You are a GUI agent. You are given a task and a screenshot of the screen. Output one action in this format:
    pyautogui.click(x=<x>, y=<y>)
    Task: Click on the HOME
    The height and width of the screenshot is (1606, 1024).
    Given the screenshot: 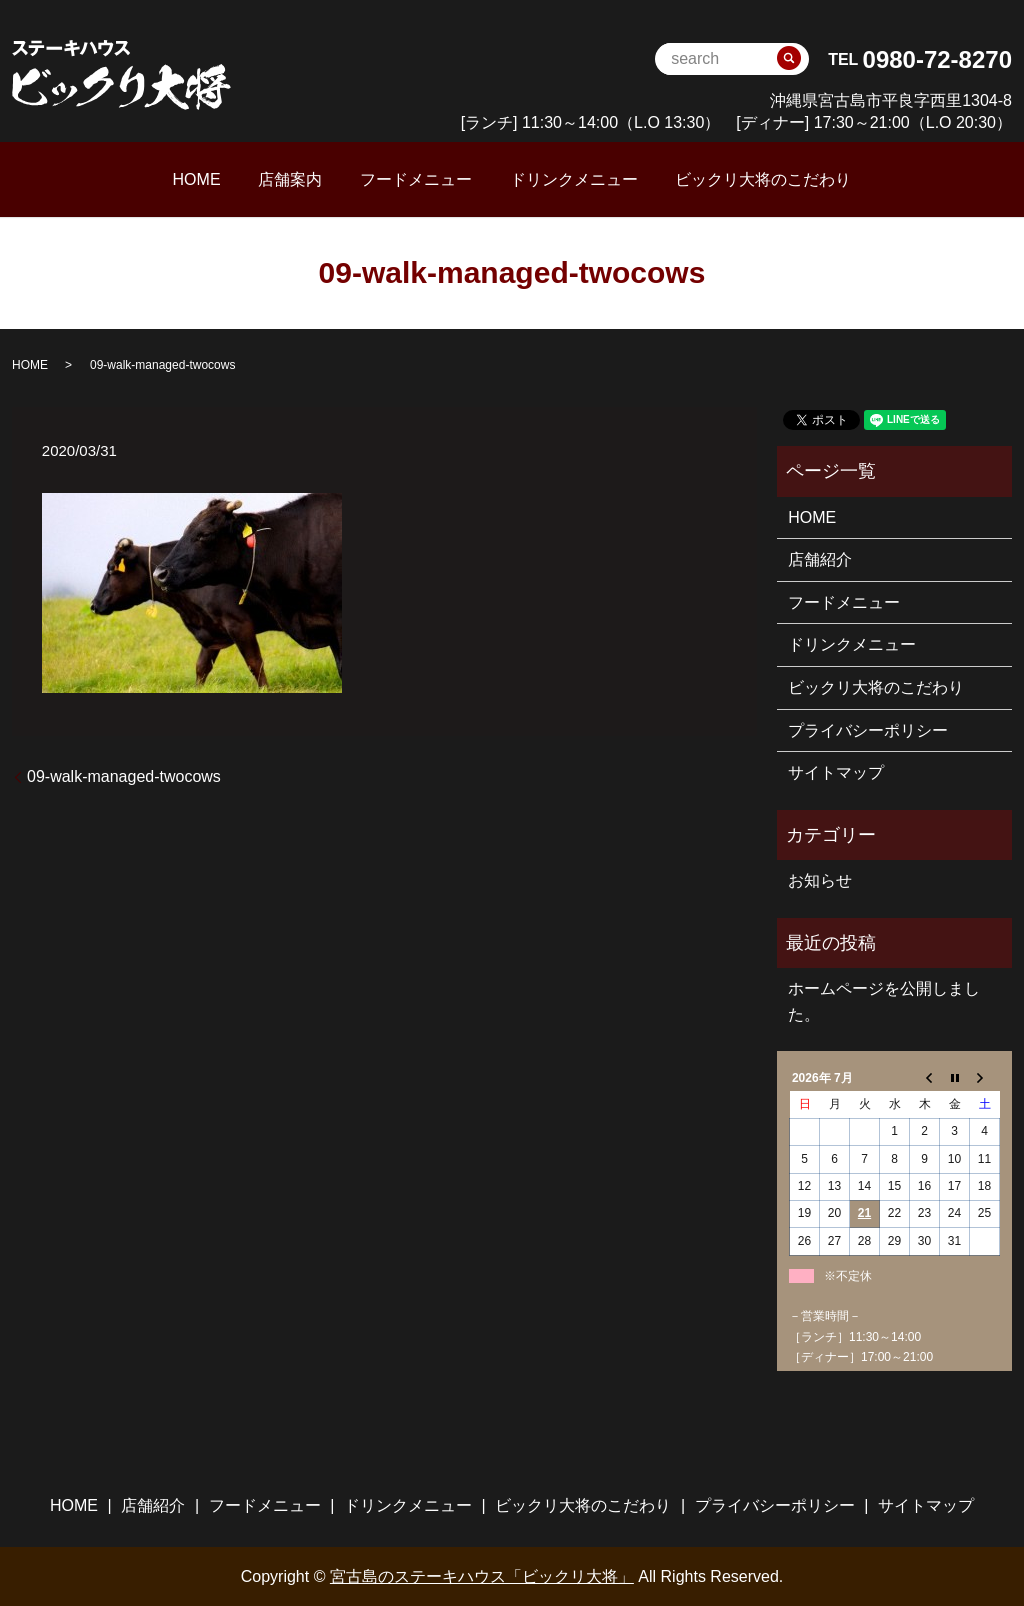 What is the action you would take?
    pyautogui.click(x=246, y=178)
    